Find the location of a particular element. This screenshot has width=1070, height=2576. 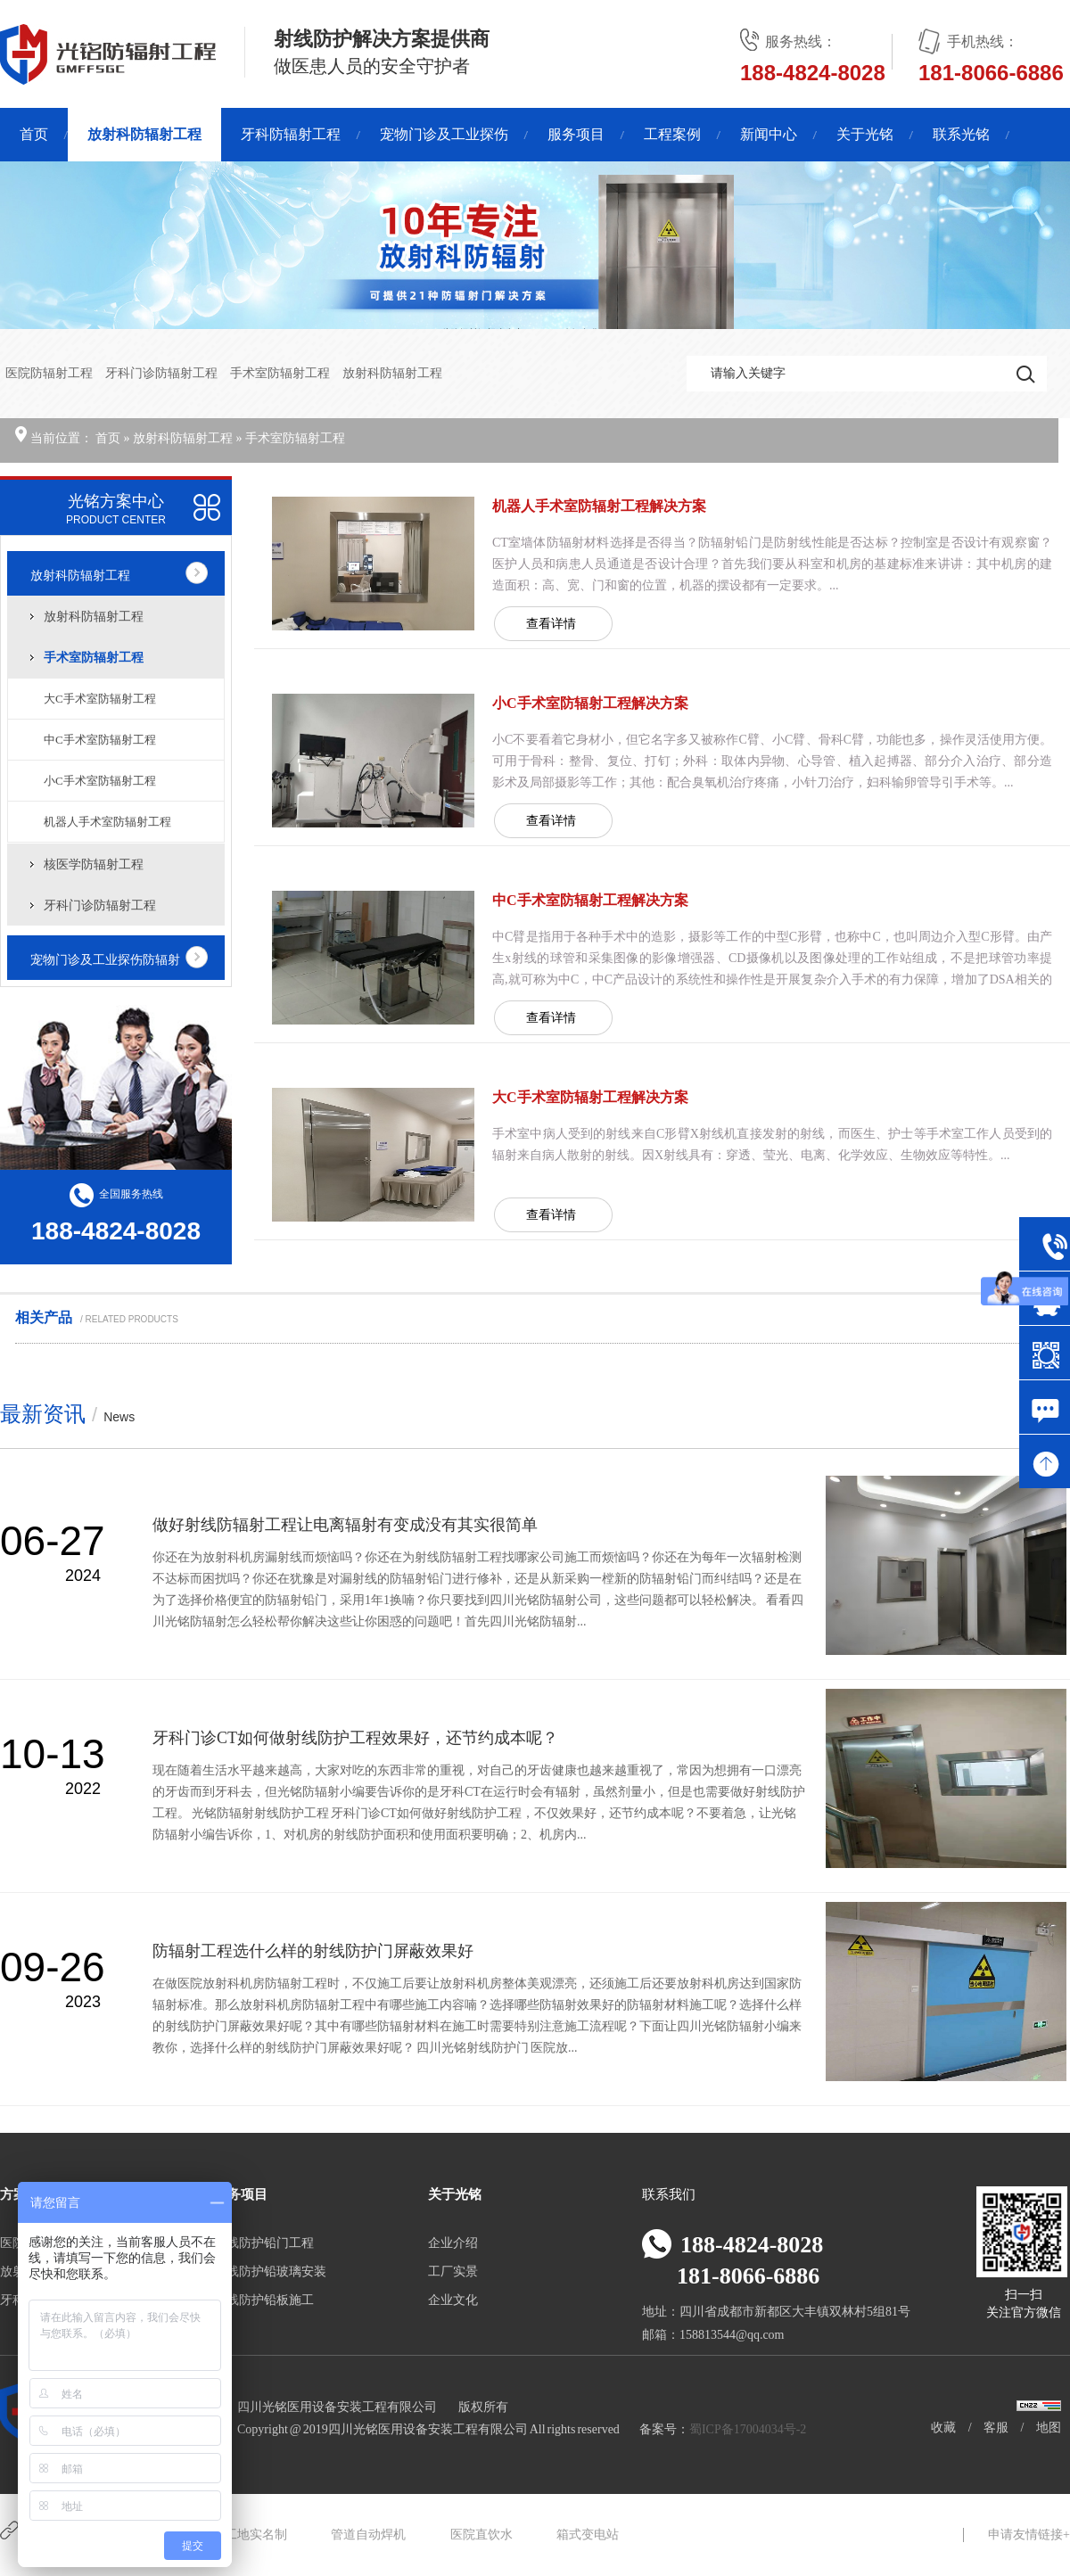

中C手术室防辐射工程解决方案 is located at coordinates (590, 900).